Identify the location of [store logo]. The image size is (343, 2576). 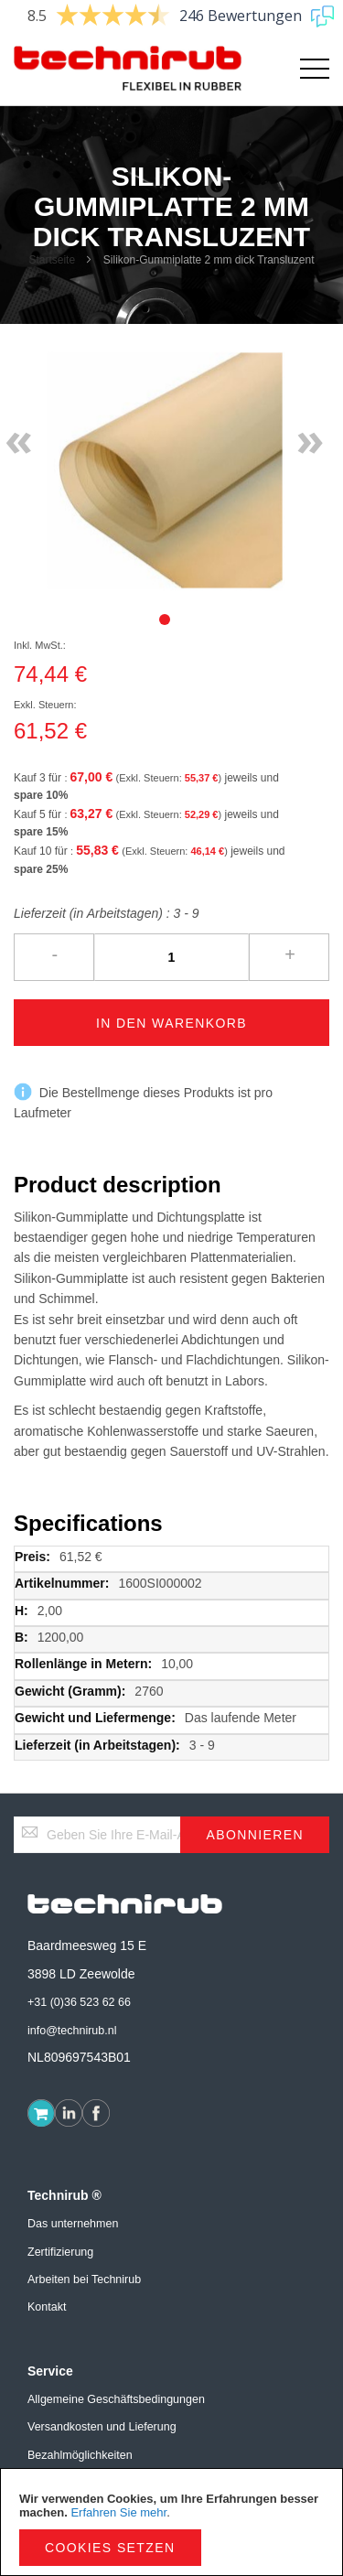
(93, 69).